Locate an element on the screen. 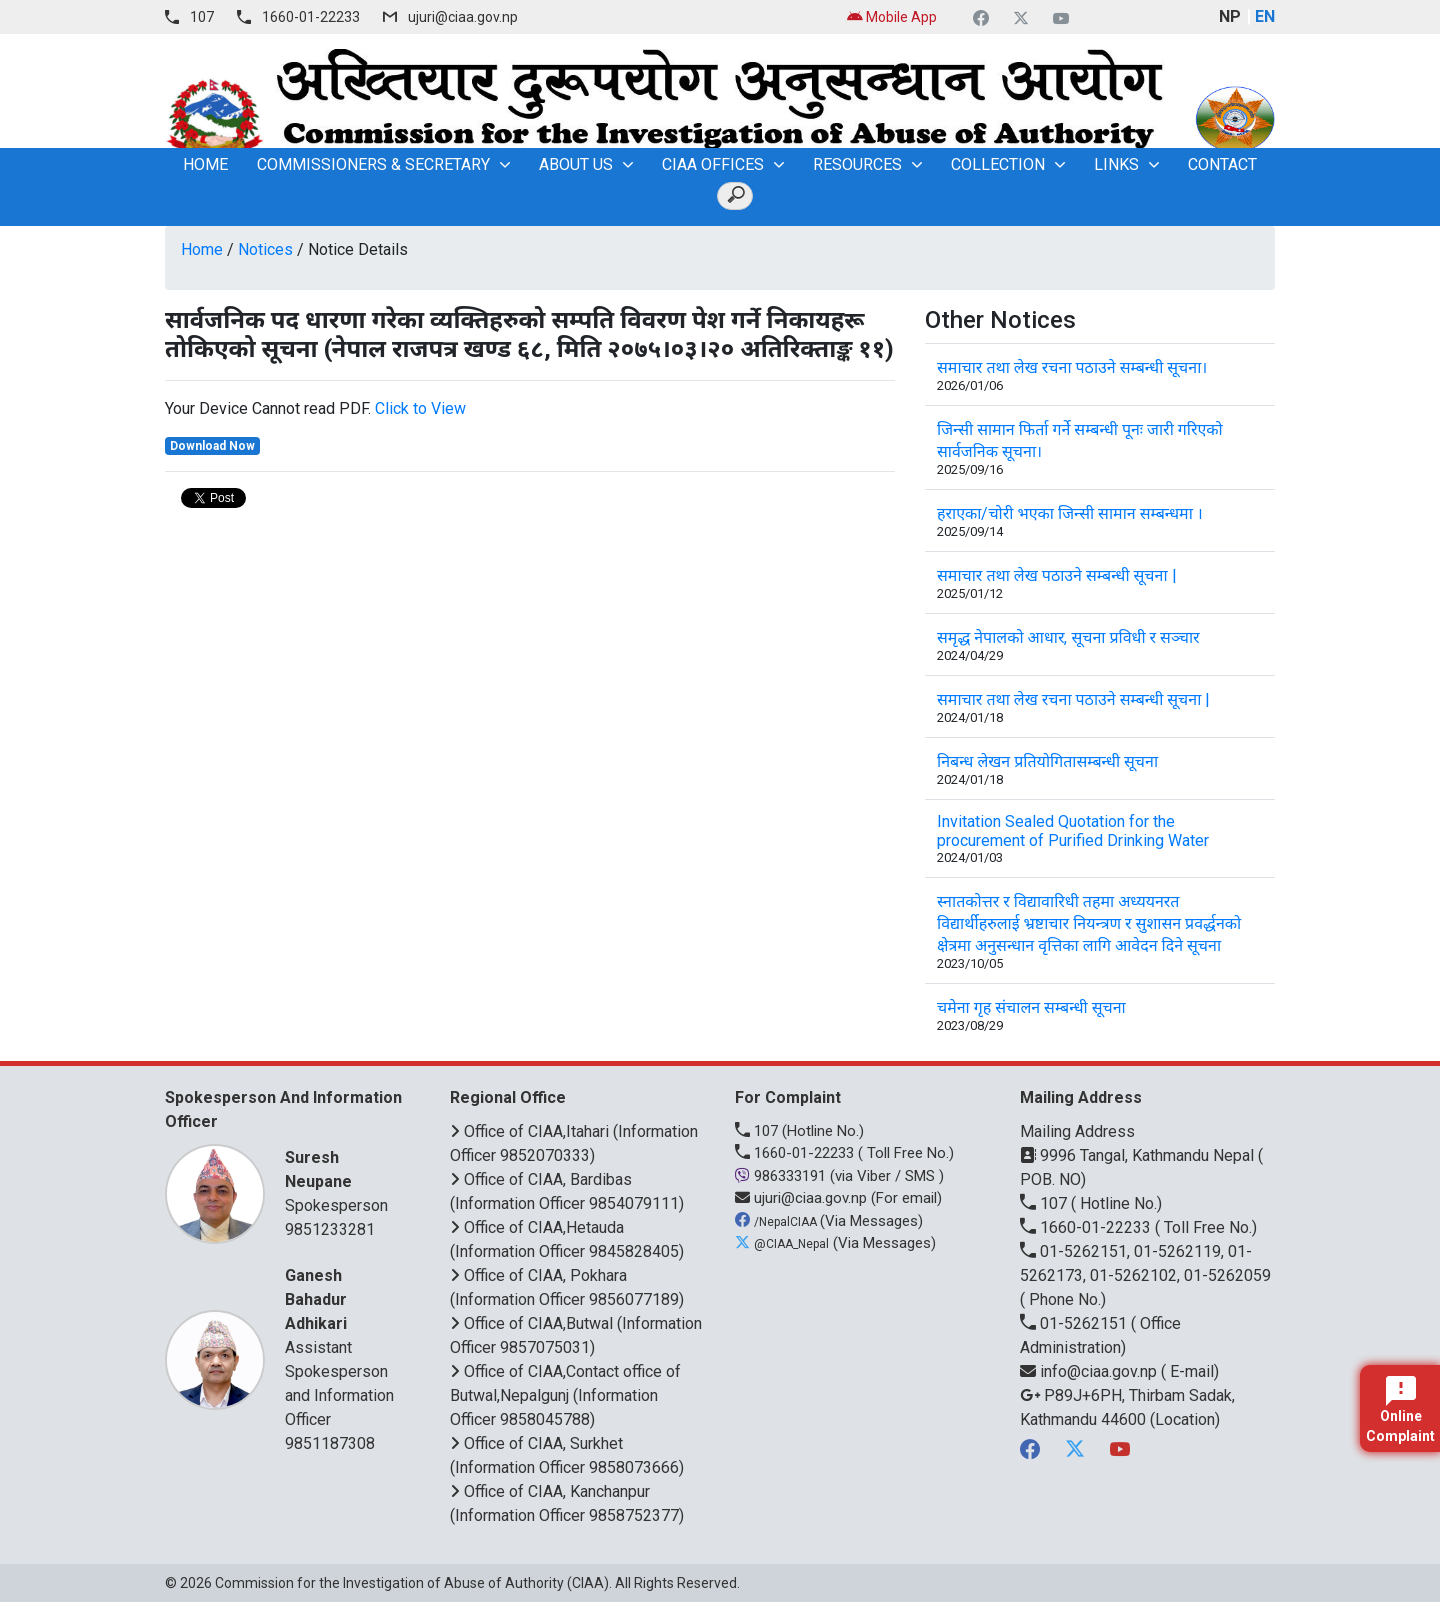  home is located at coordinates (205, 164).